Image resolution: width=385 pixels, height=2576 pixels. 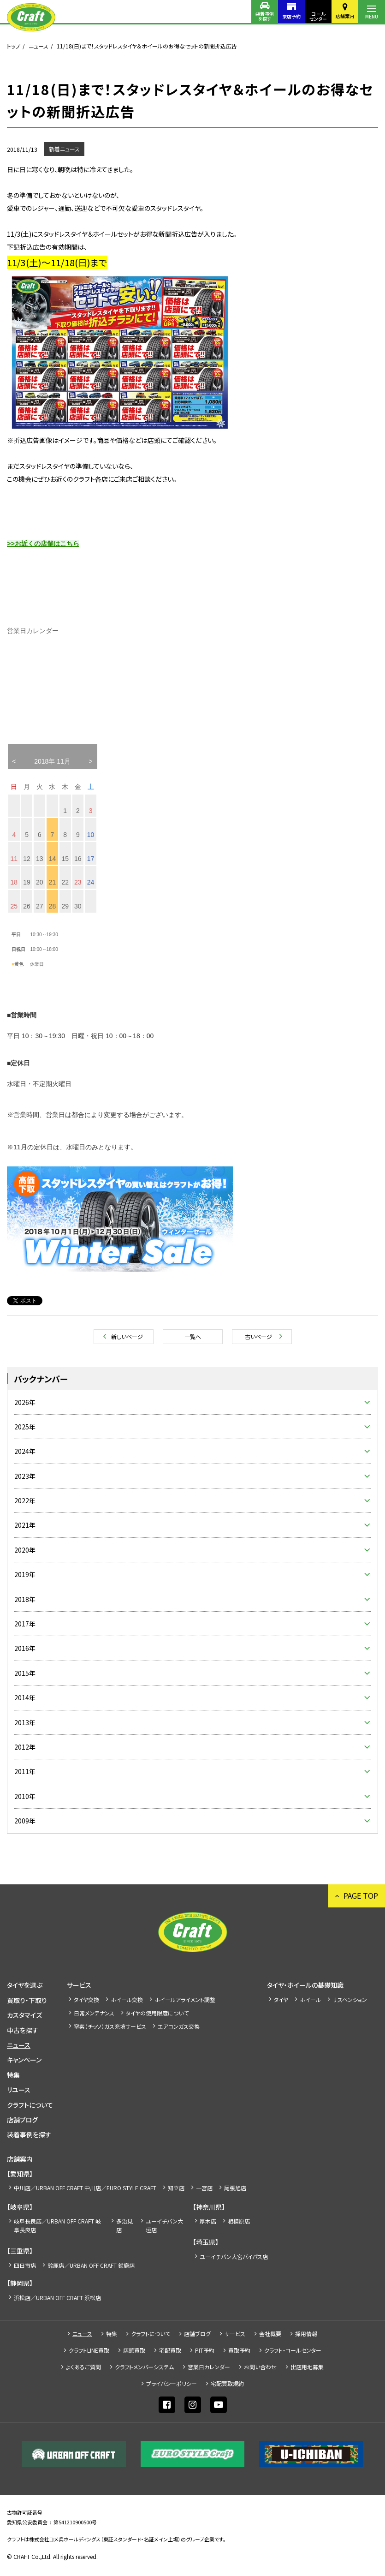 I want to click on タイヤ, so click(x=281, y=1999).